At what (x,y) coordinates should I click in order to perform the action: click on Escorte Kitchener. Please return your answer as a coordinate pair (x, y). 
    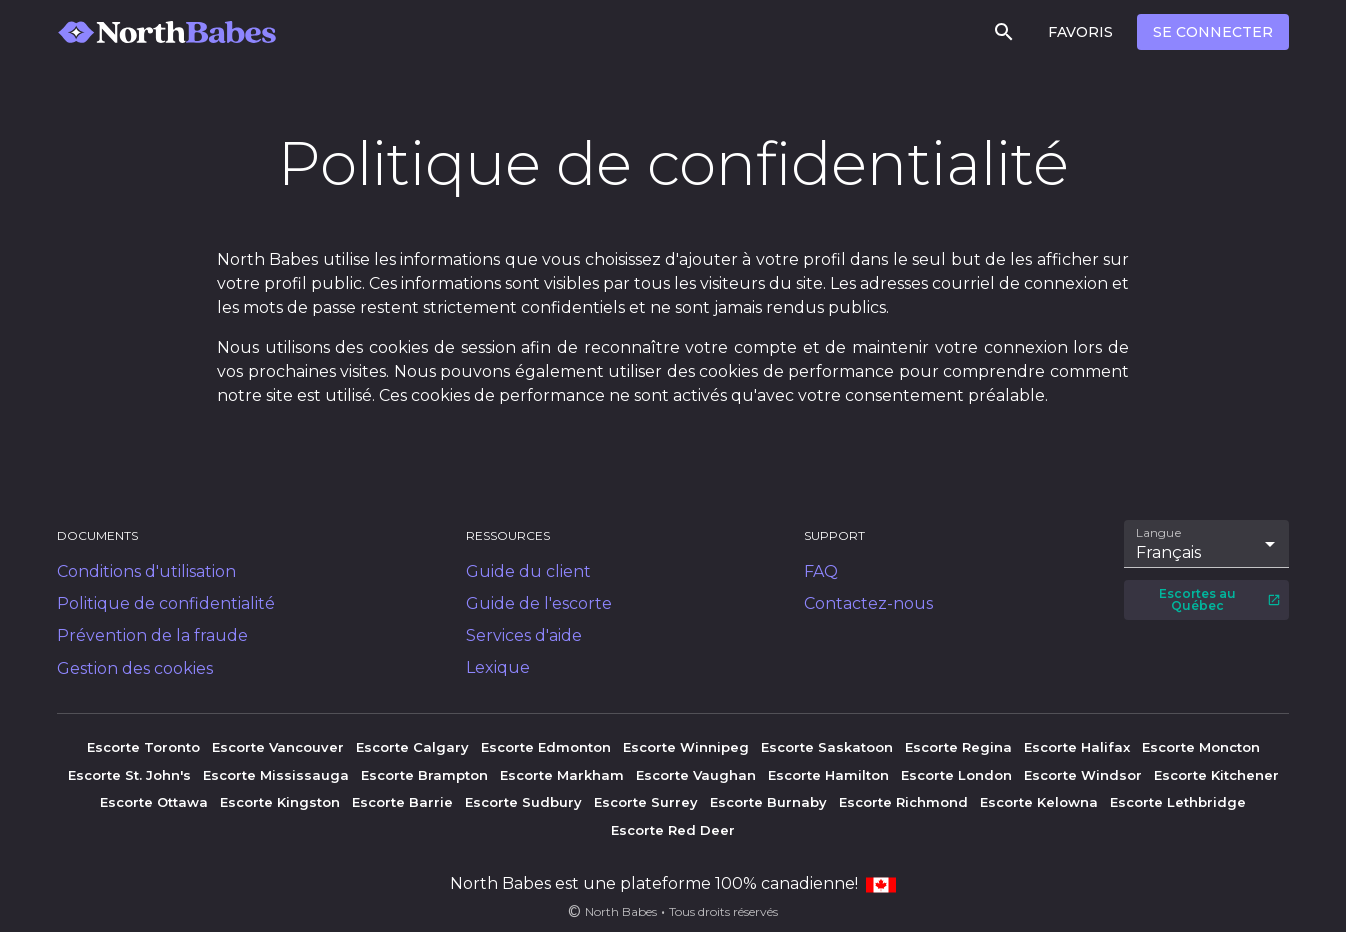
    Looking at the image, I should click on (1216, 775).